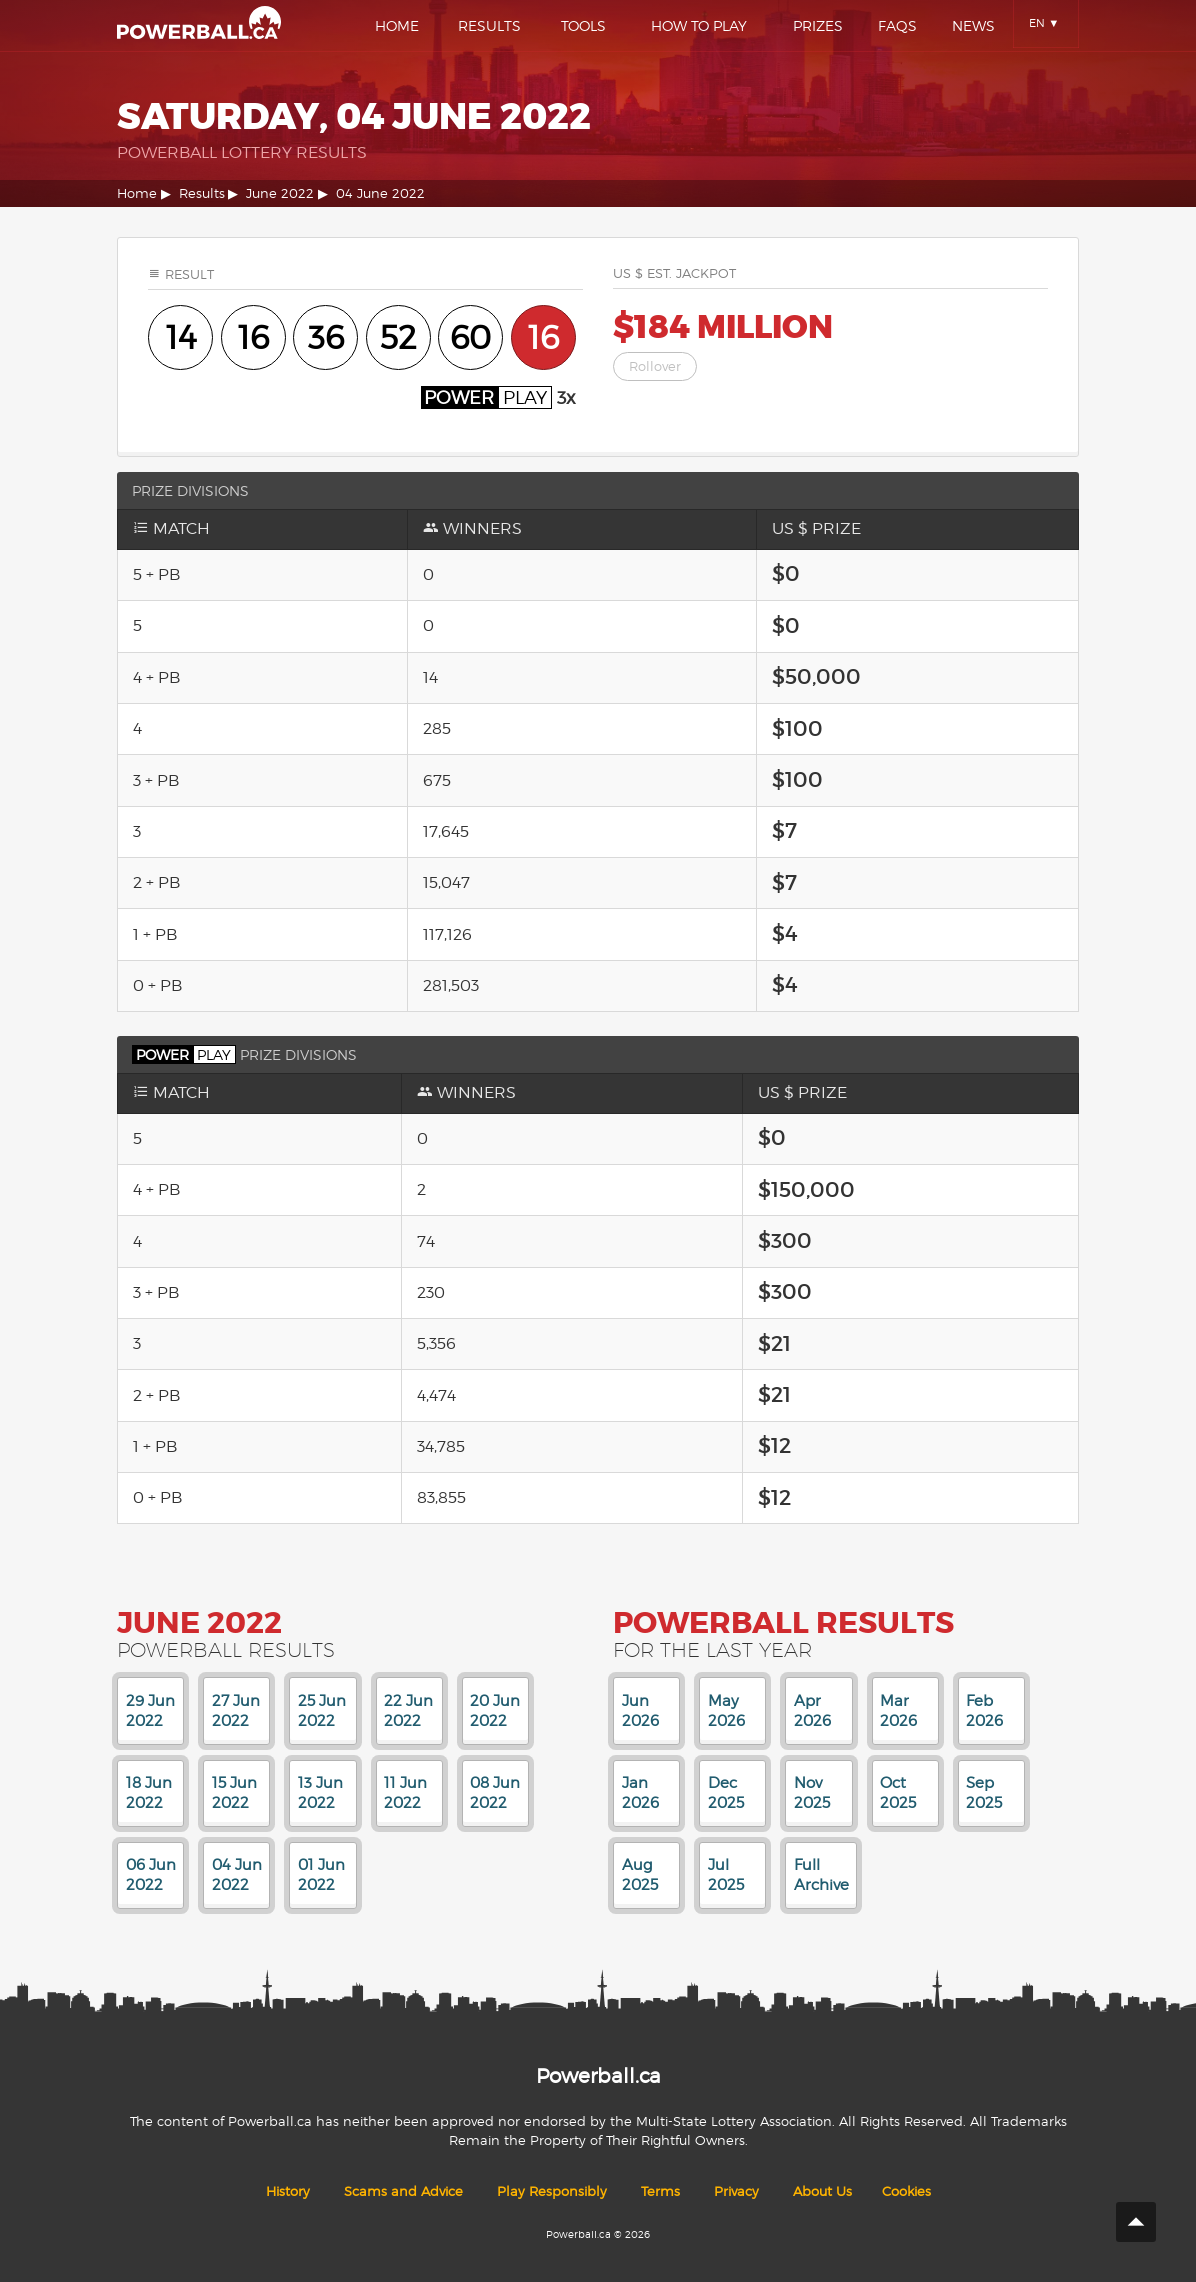 This screenshot has width=1196, height=2282. What do you see at coordinates (403, 2191) in the screenshot?
I see `Scams and Advice` at bounding box center [403, 2191].